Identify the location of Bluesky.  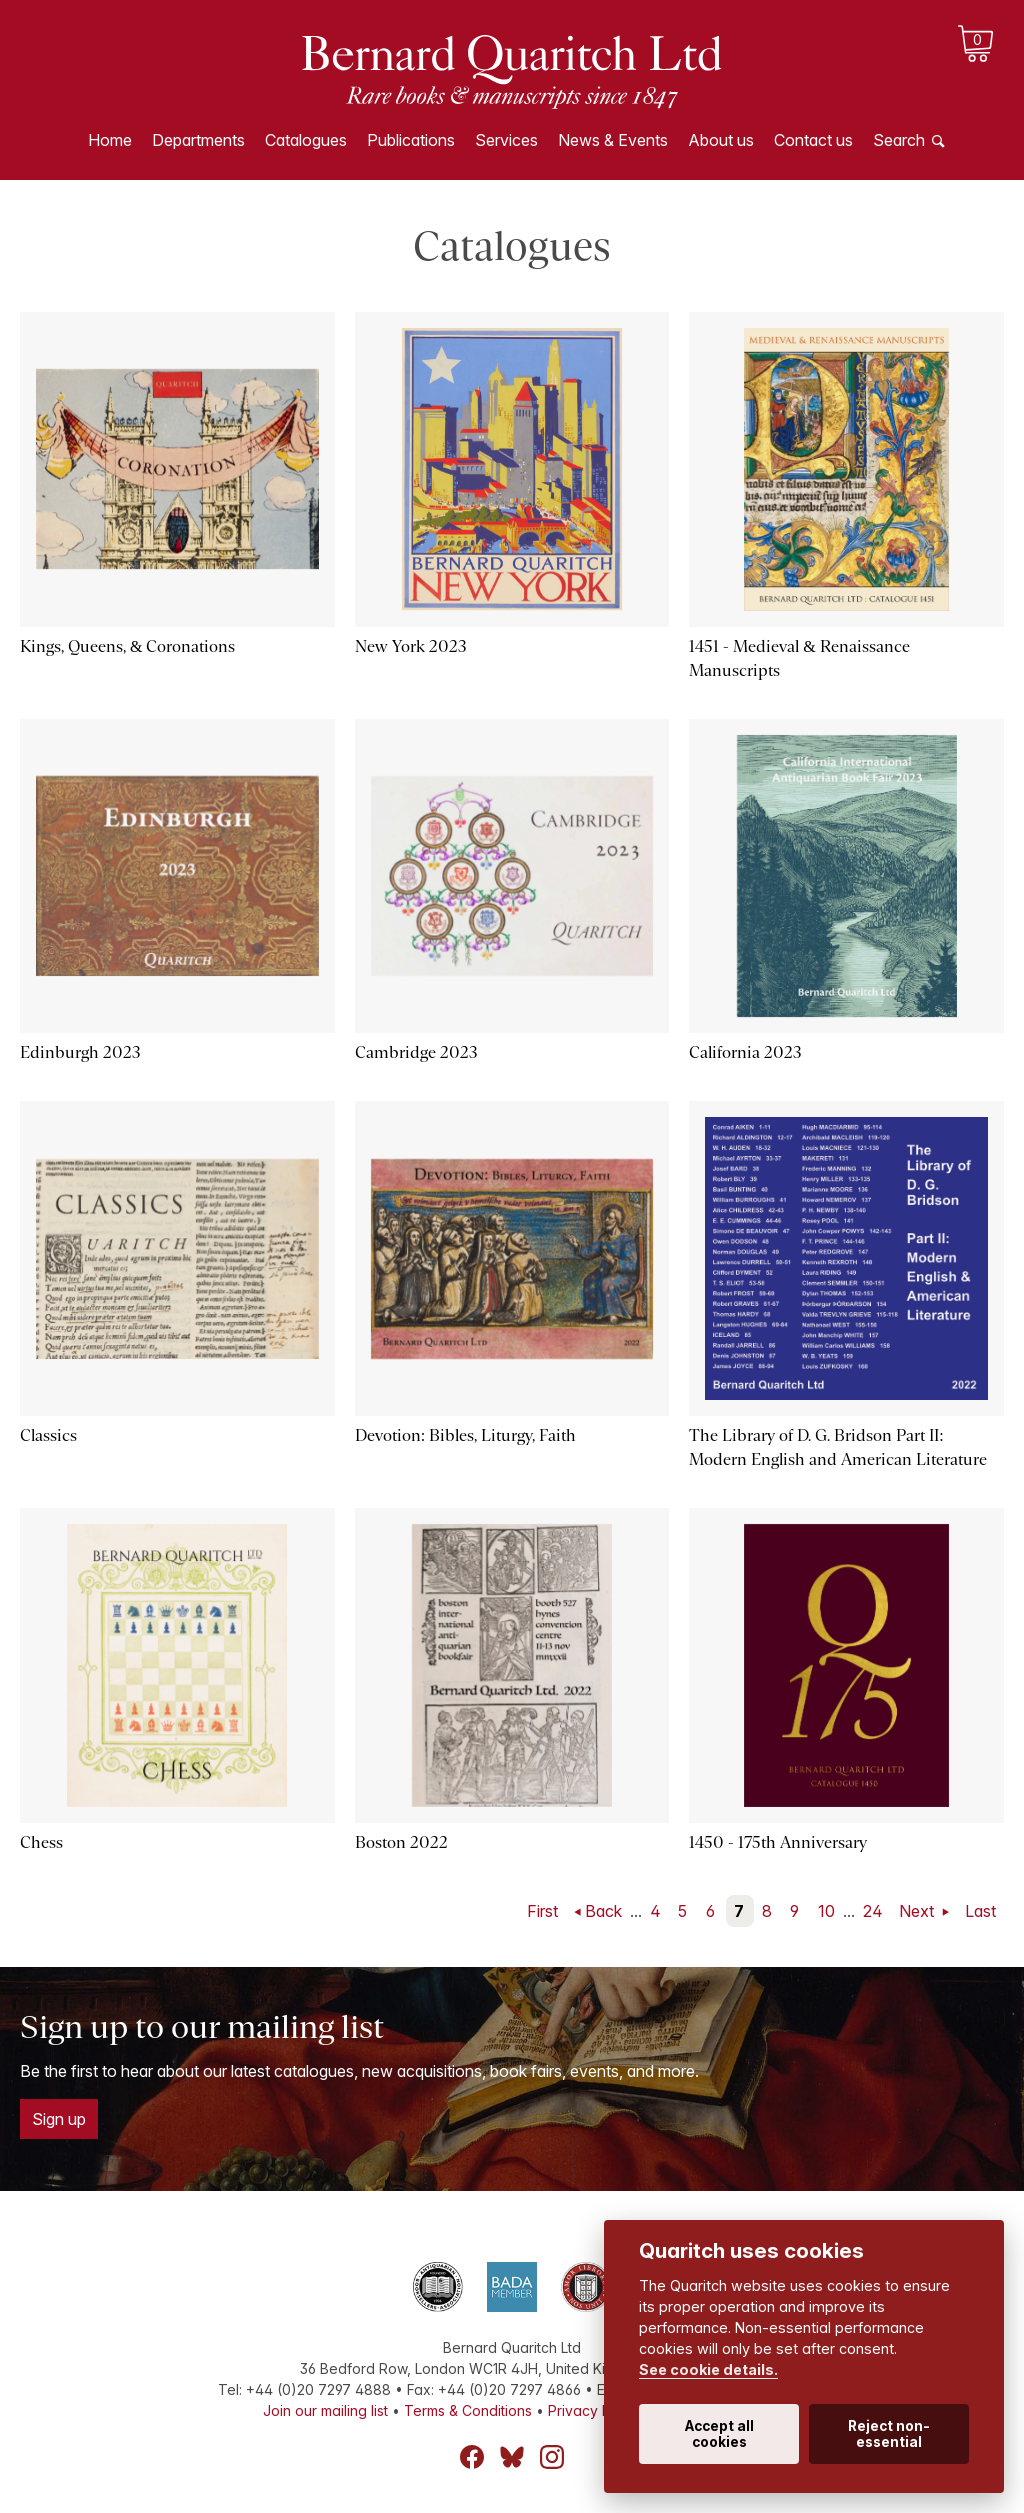
(512, 2457).